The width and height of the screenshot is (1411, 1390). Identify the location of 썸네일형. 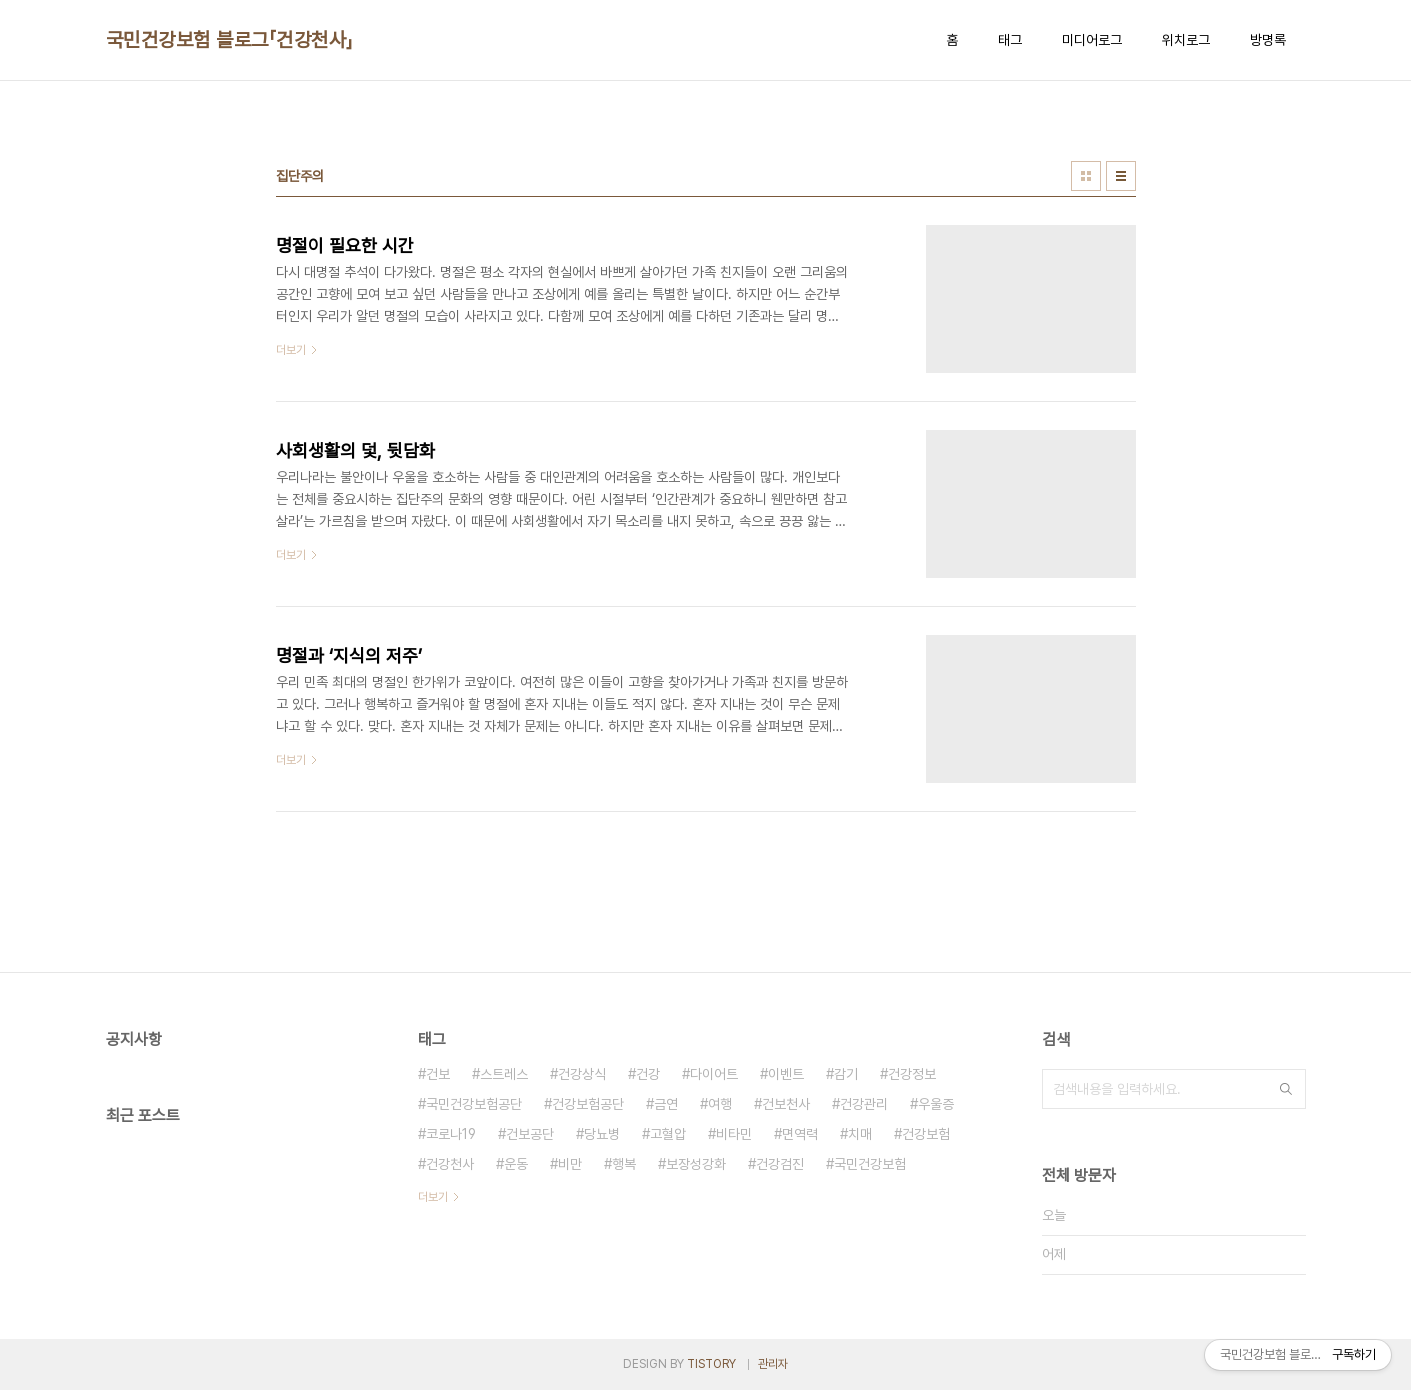
(1086, 176).